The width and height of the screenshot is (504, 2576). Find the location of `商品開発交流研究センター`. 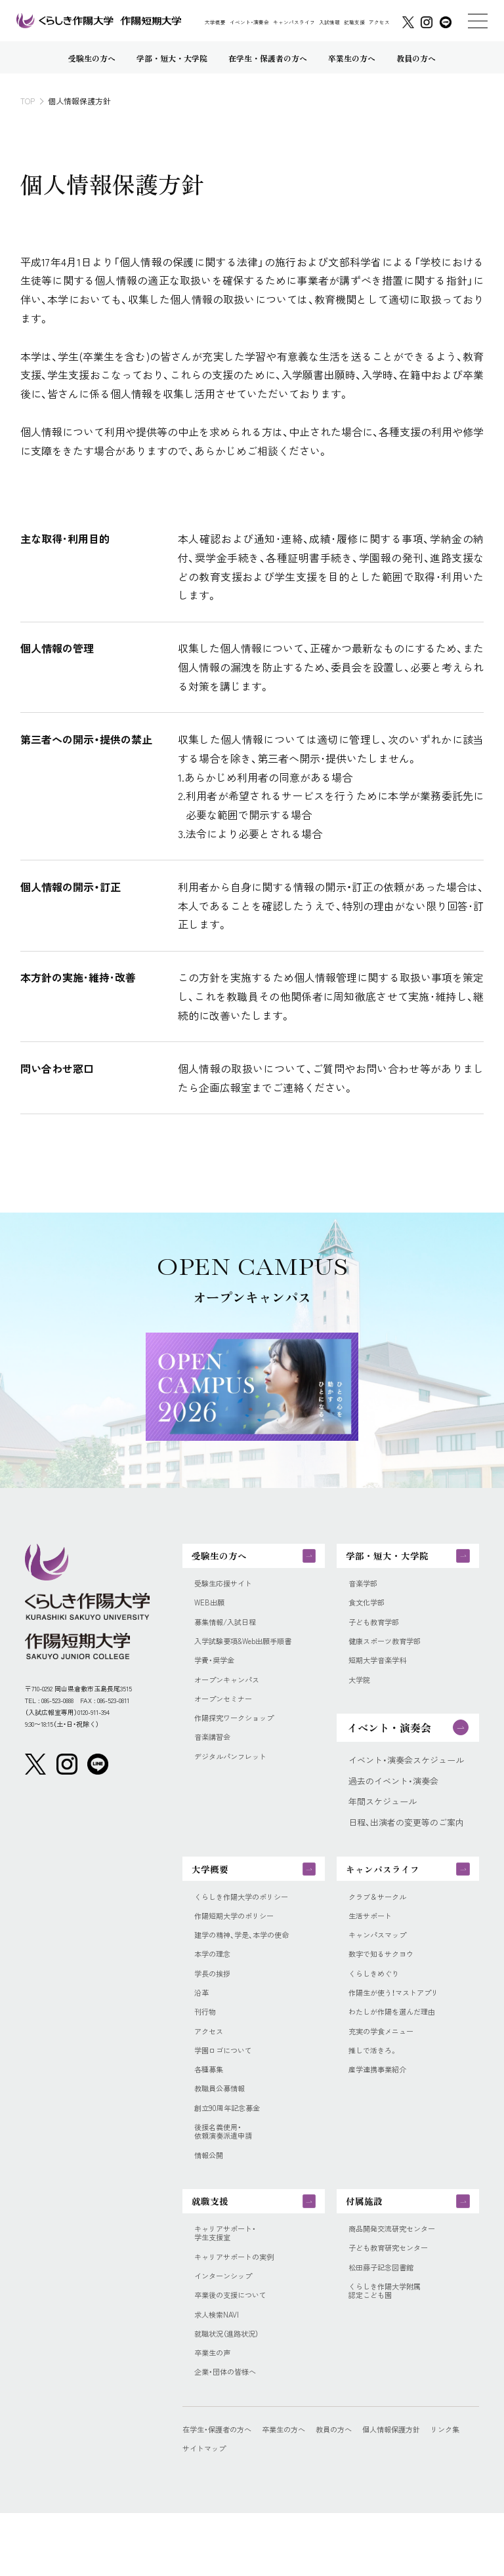

商品開発交流研究センター is located at coordinates (399, 2279).